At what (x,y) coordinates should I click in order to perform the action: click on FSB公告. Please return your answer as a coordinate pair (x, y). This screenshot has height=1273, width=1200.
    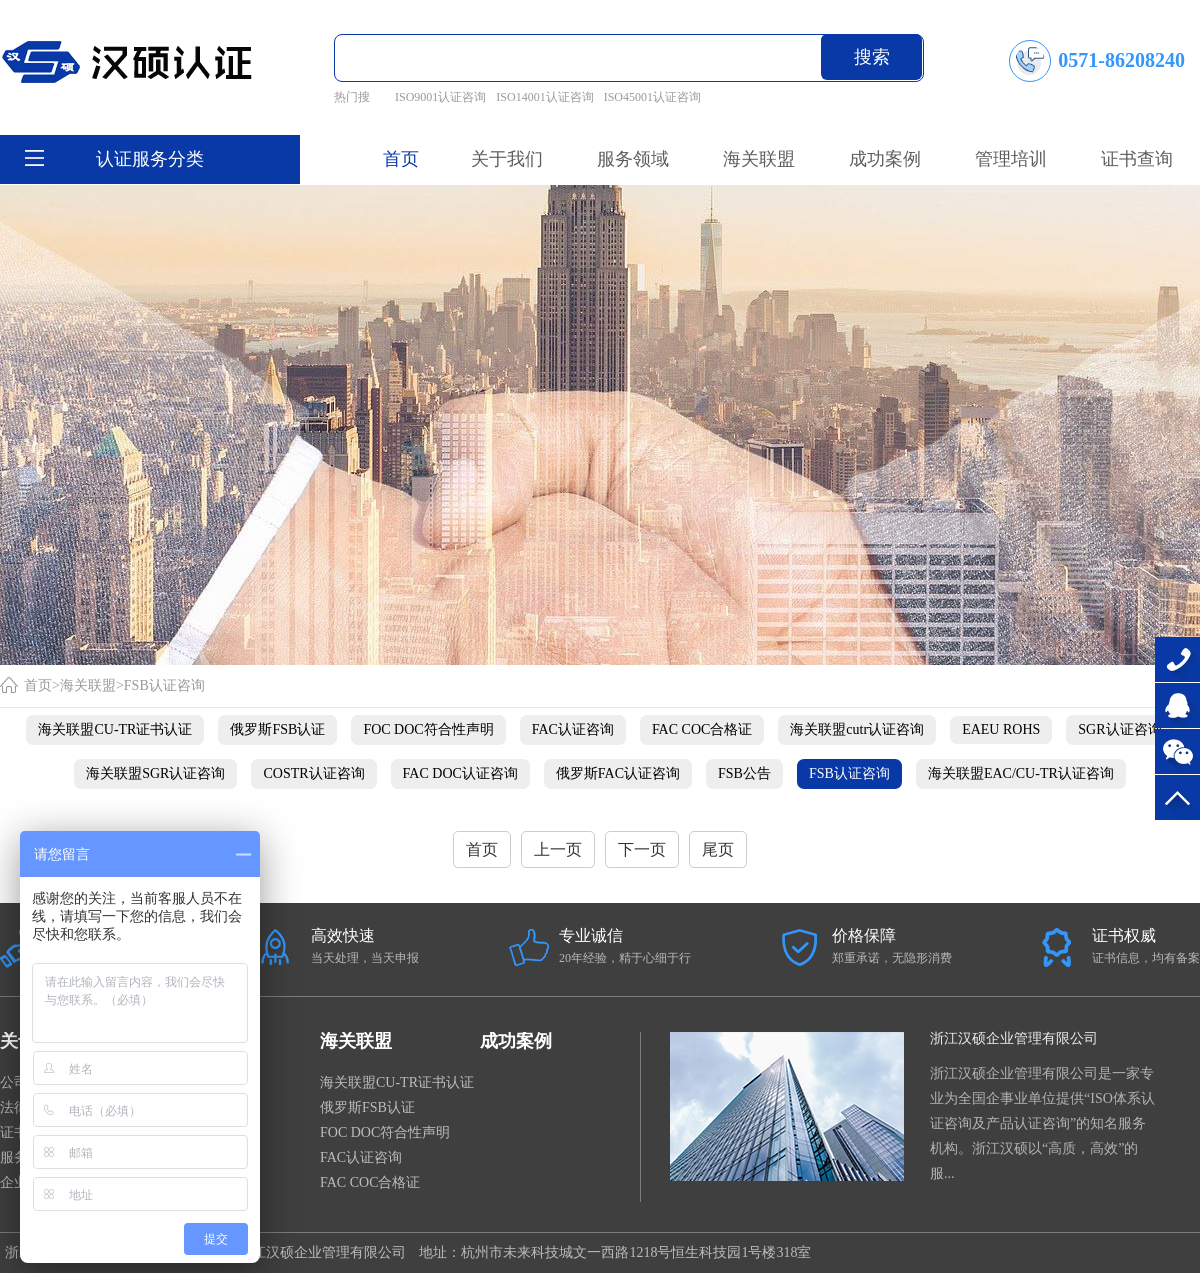
    Looking at the image, I should click on (744, 773).